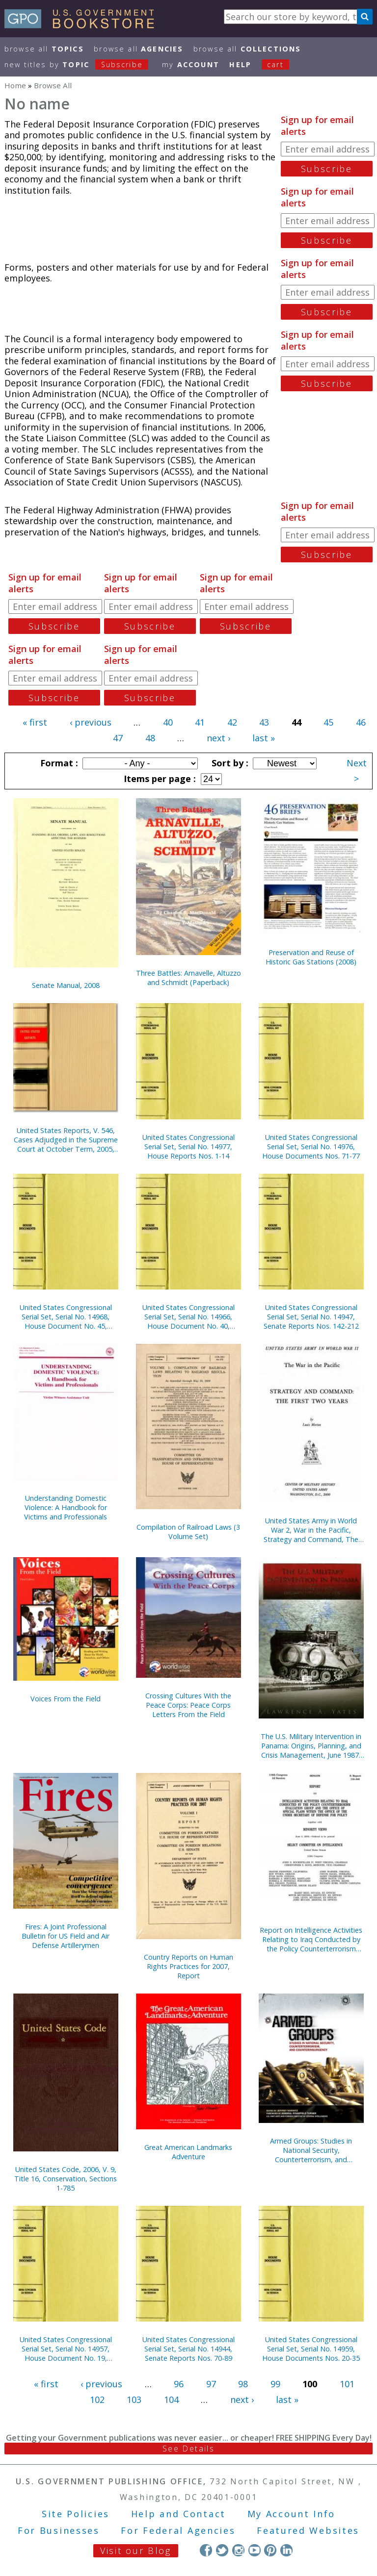 Image resolution: width=377 pixels, height=2576 pixels. I want to click on 97, so click(211, 2384).